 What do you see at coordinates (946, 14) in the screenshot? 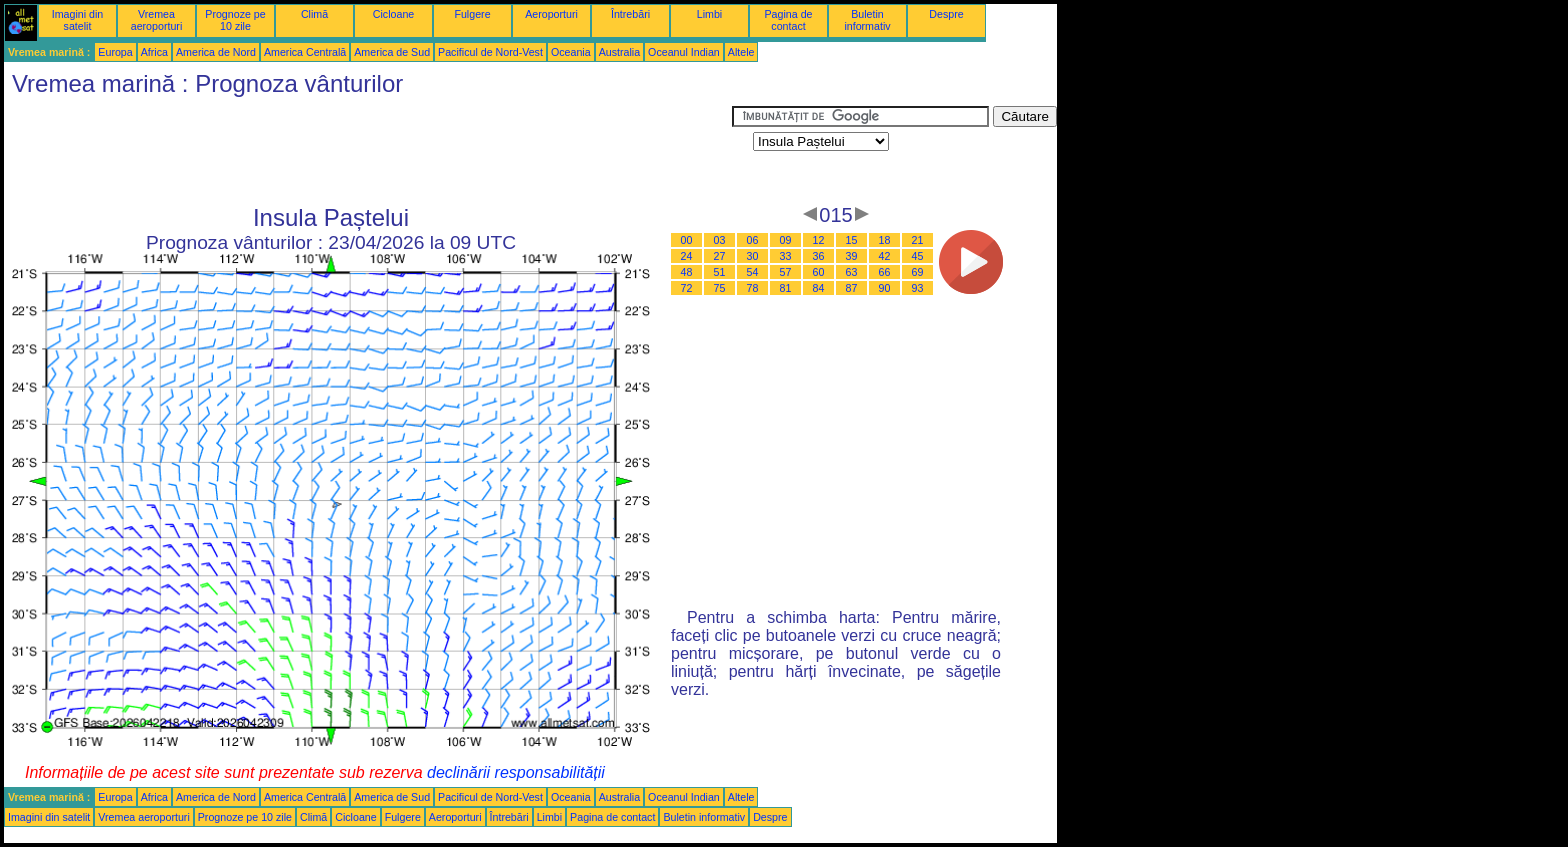
I see `Despre` at bounding box center [946, 14].